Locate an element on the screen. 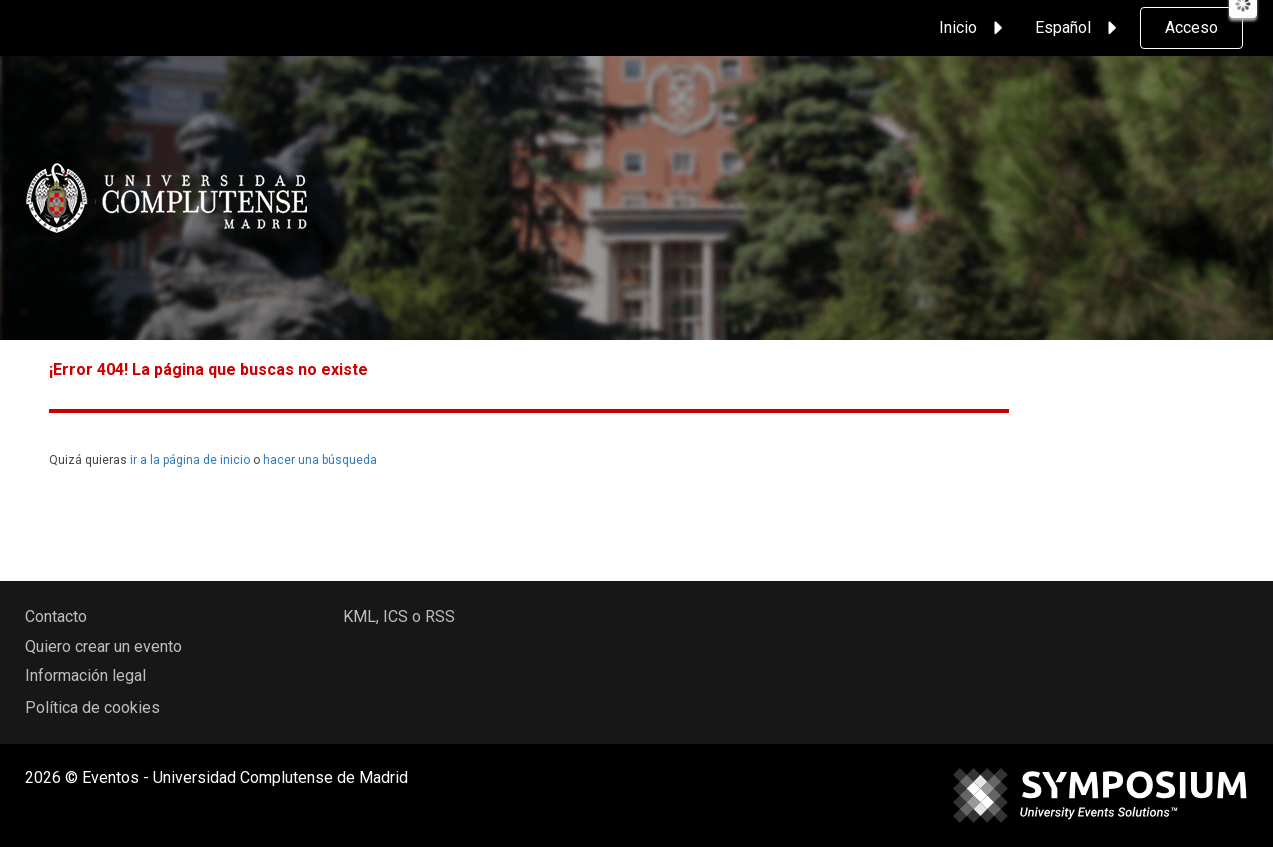  KML, ICS o RSS is located at coordinates (399, 616).